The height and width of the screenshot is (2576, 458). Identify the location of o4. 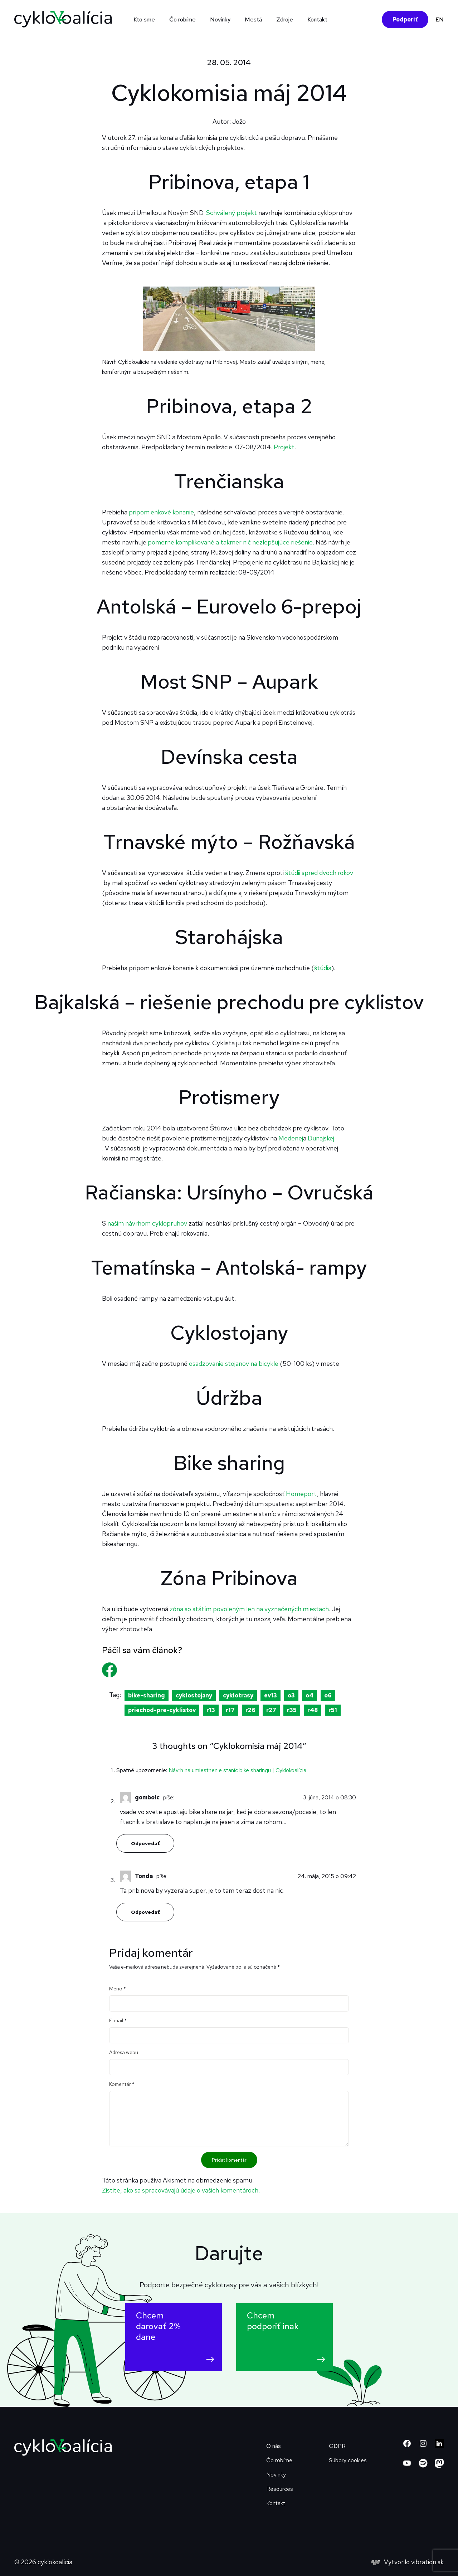
(309, 1695).